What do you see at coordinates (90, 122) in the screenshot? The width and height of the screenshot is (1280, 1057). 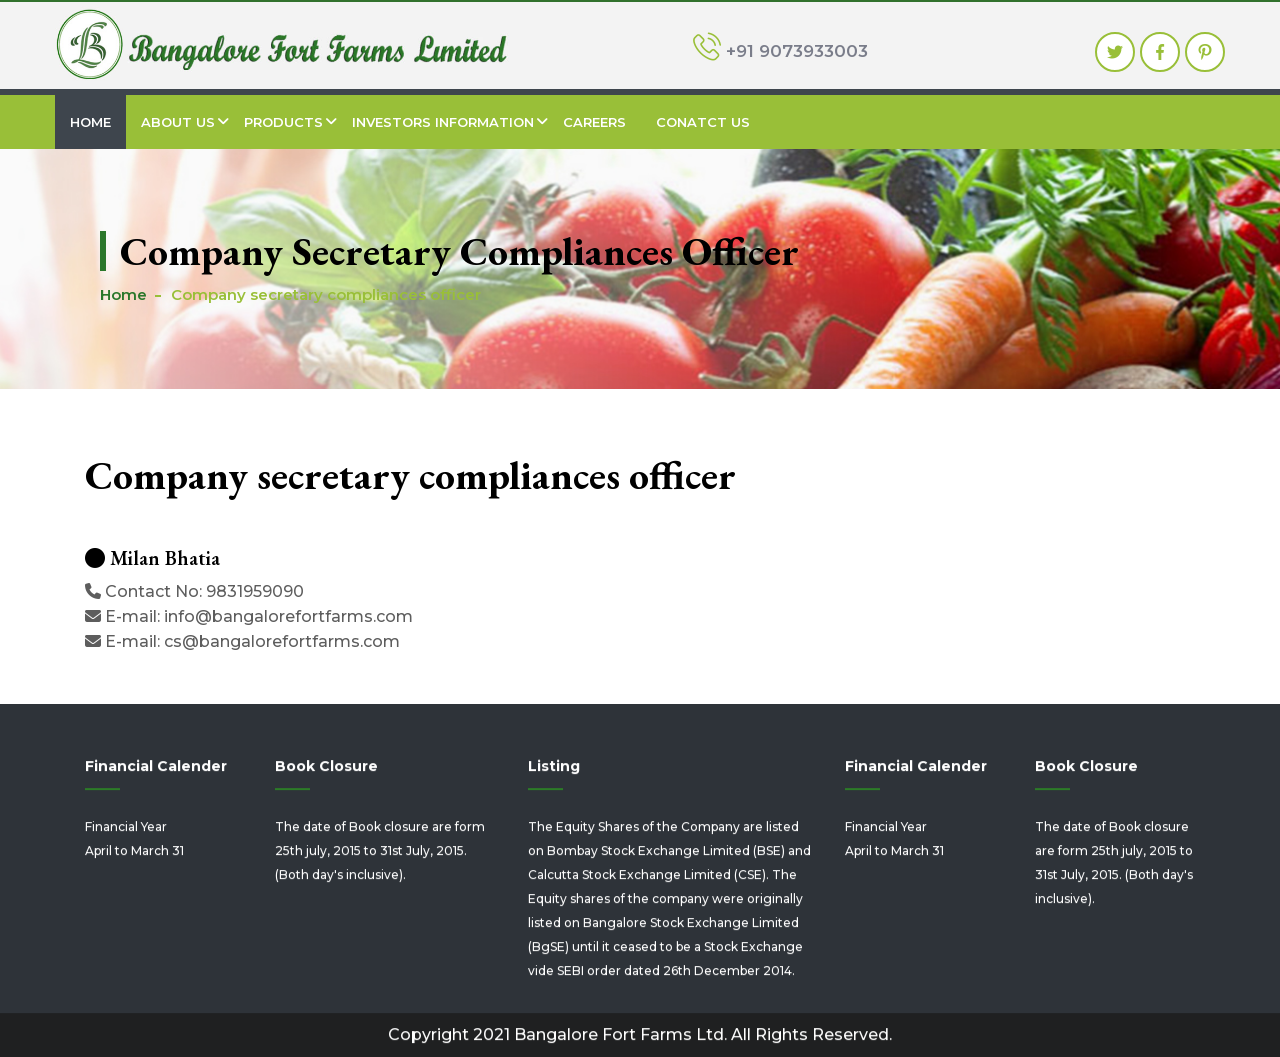 I see `Home` at bounding box center [90, 122].